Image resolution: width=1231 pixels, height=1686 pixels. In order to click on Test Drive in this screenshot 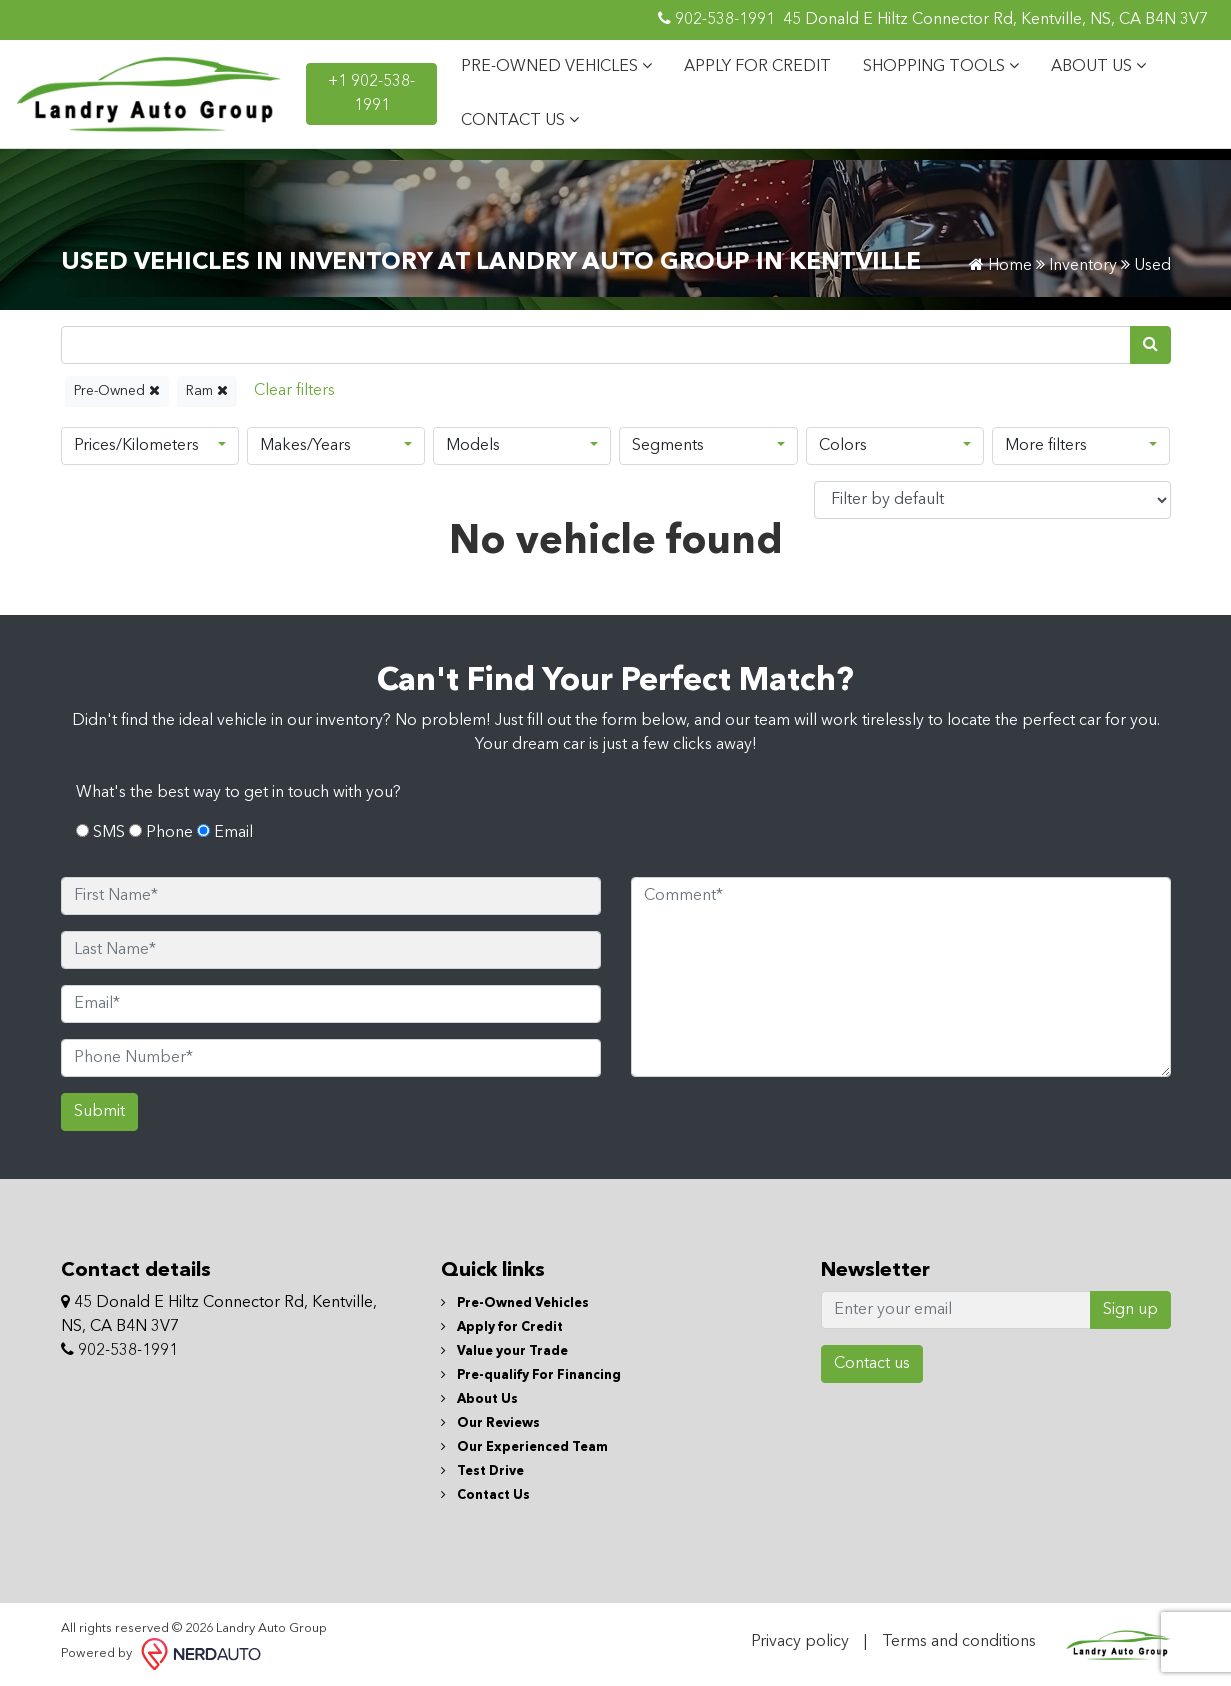, I will do `click(482, 1471)`.